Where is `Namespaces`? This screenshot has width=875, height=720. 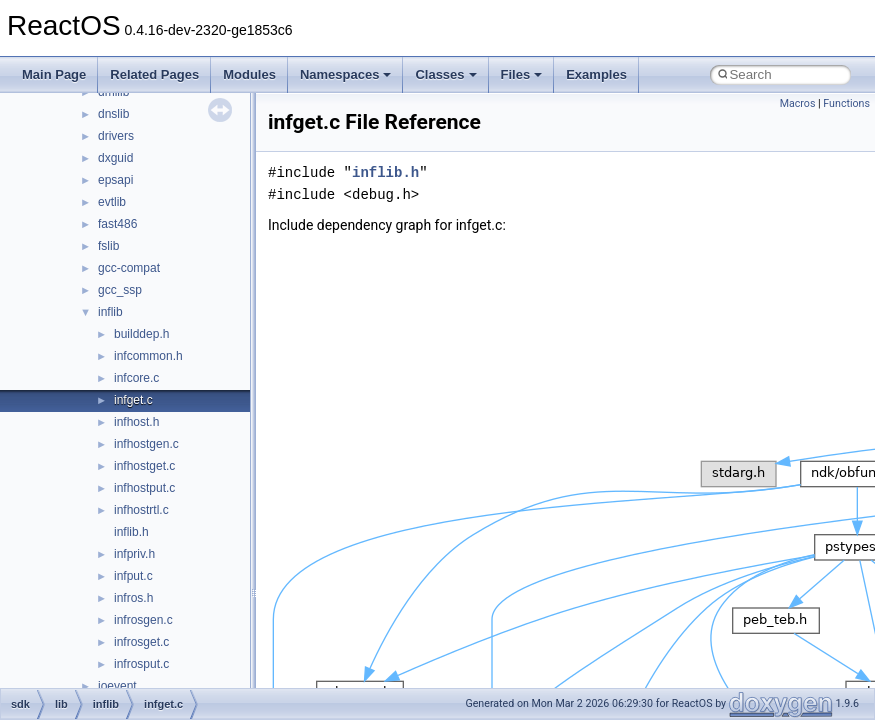
Namespaces is located at coordinates (346, 74).